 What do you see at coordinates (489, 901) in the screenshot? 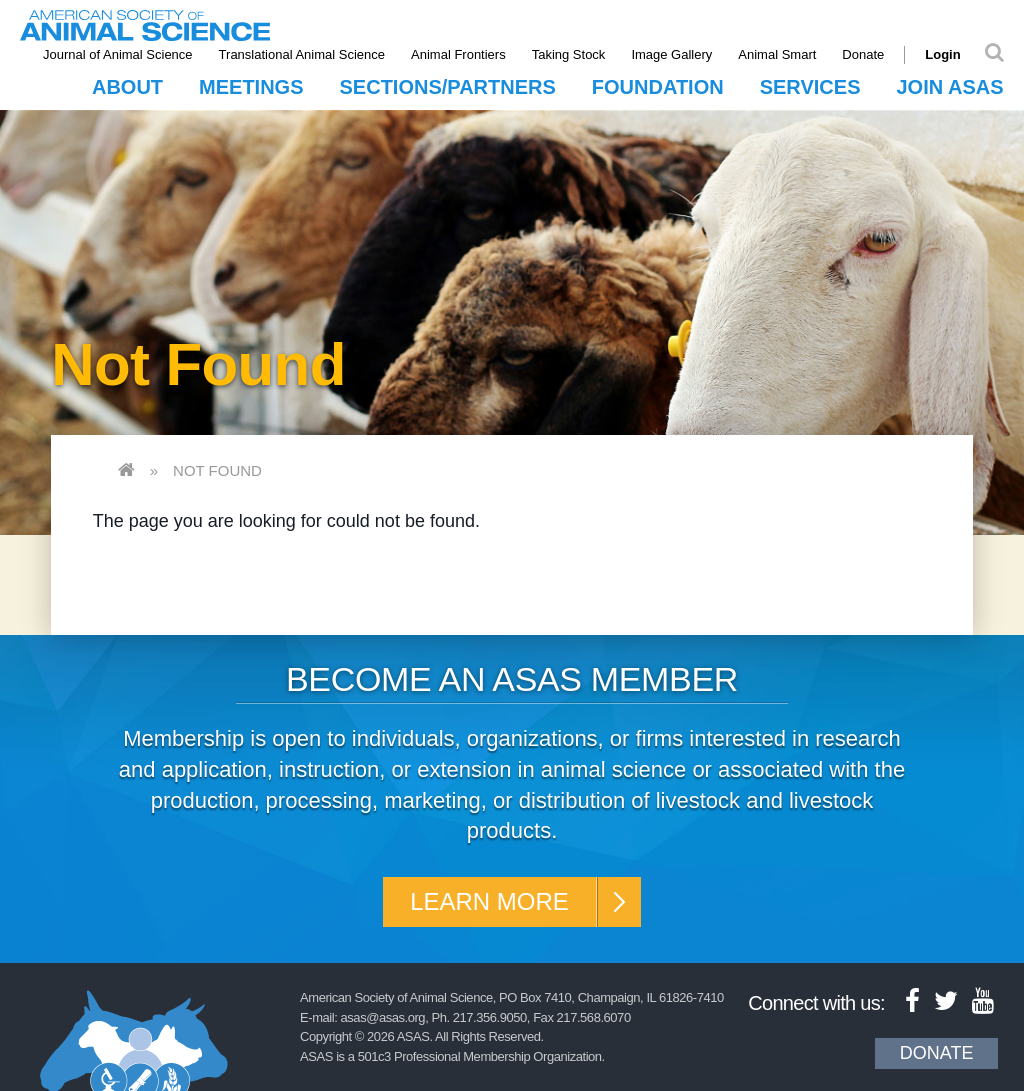
I see `Learn More` at bounding box center [489, 901].